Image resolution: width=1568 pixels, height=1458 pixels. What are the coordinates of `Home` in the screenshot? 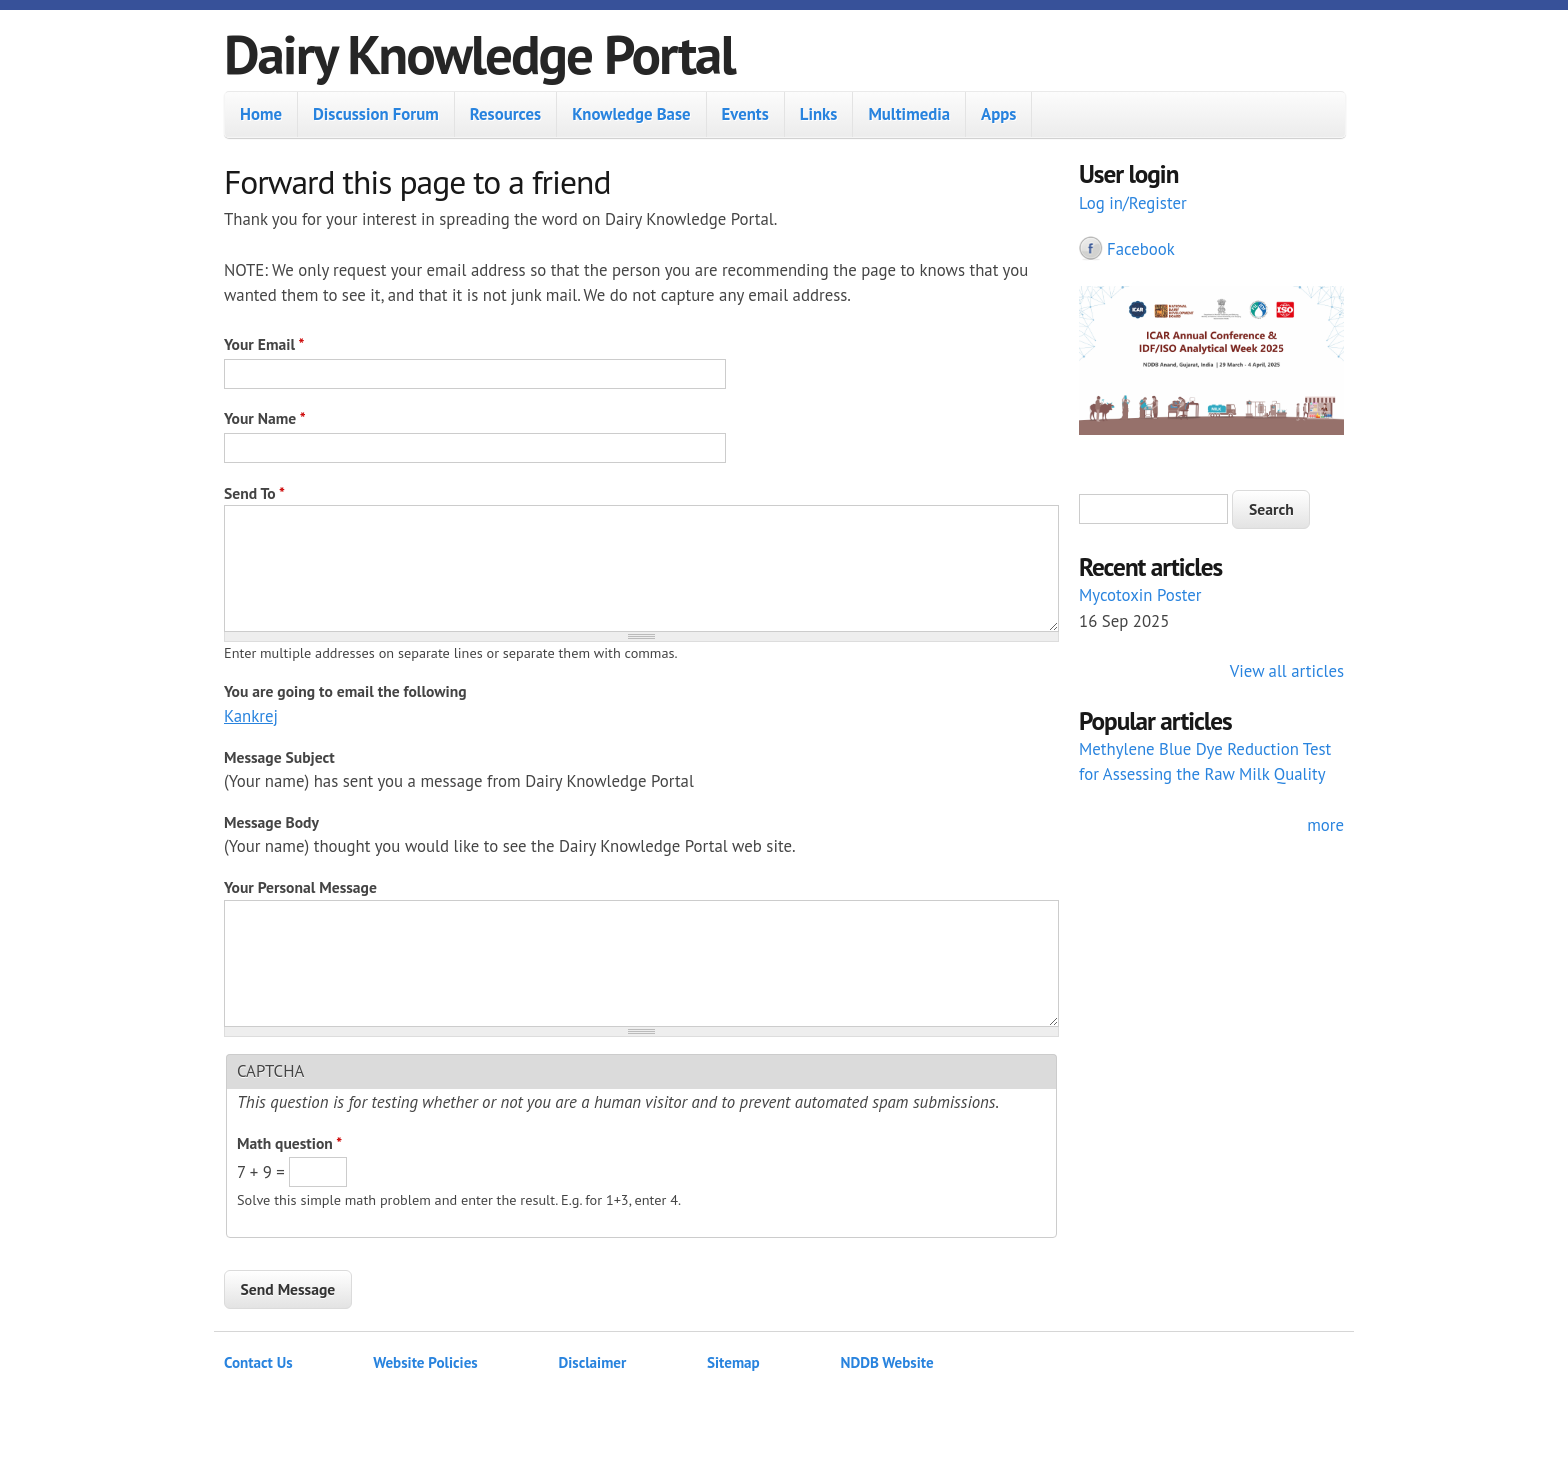 It's located at (261, 114).